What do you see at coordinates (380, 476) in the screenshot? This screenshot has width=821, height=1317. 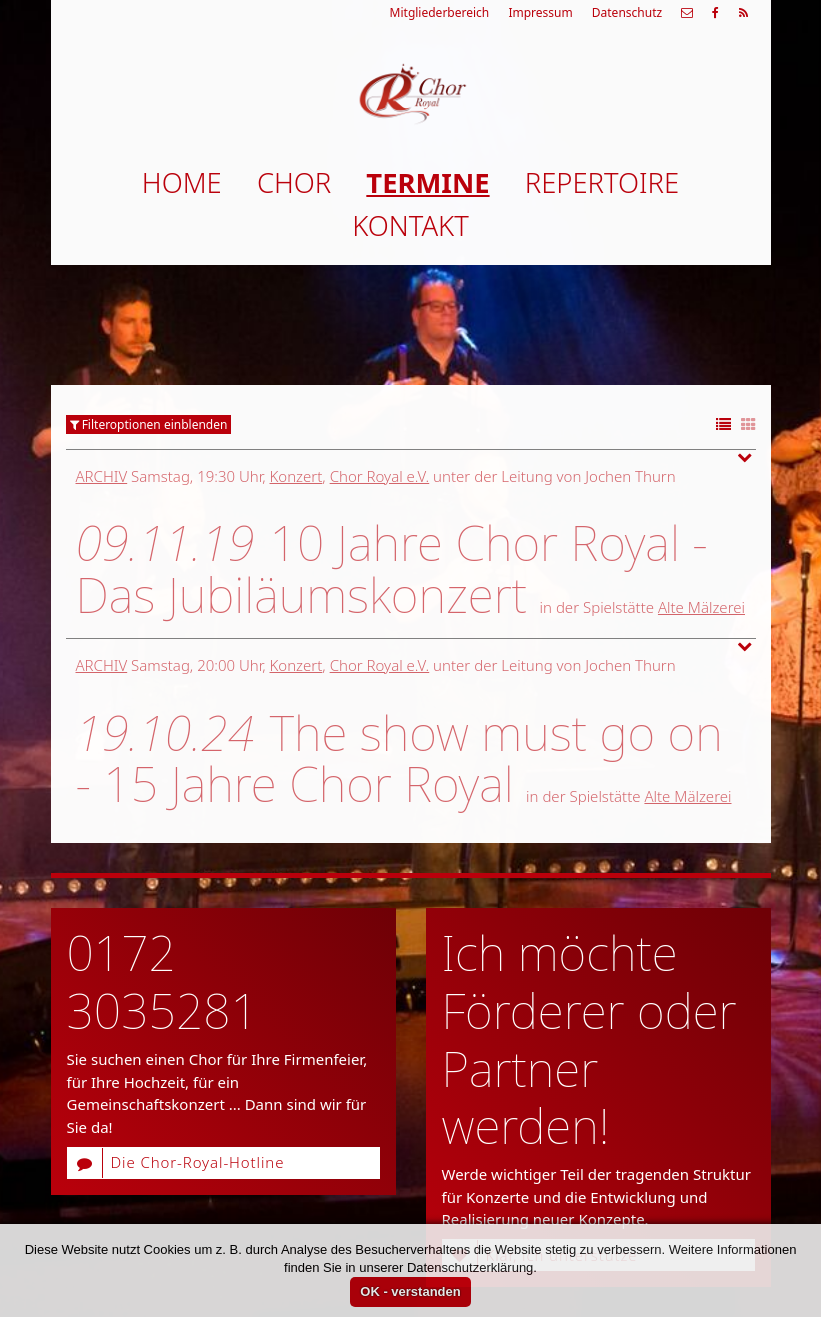 I see `Chor Royal e.V.` at bounding box center [380, 476].